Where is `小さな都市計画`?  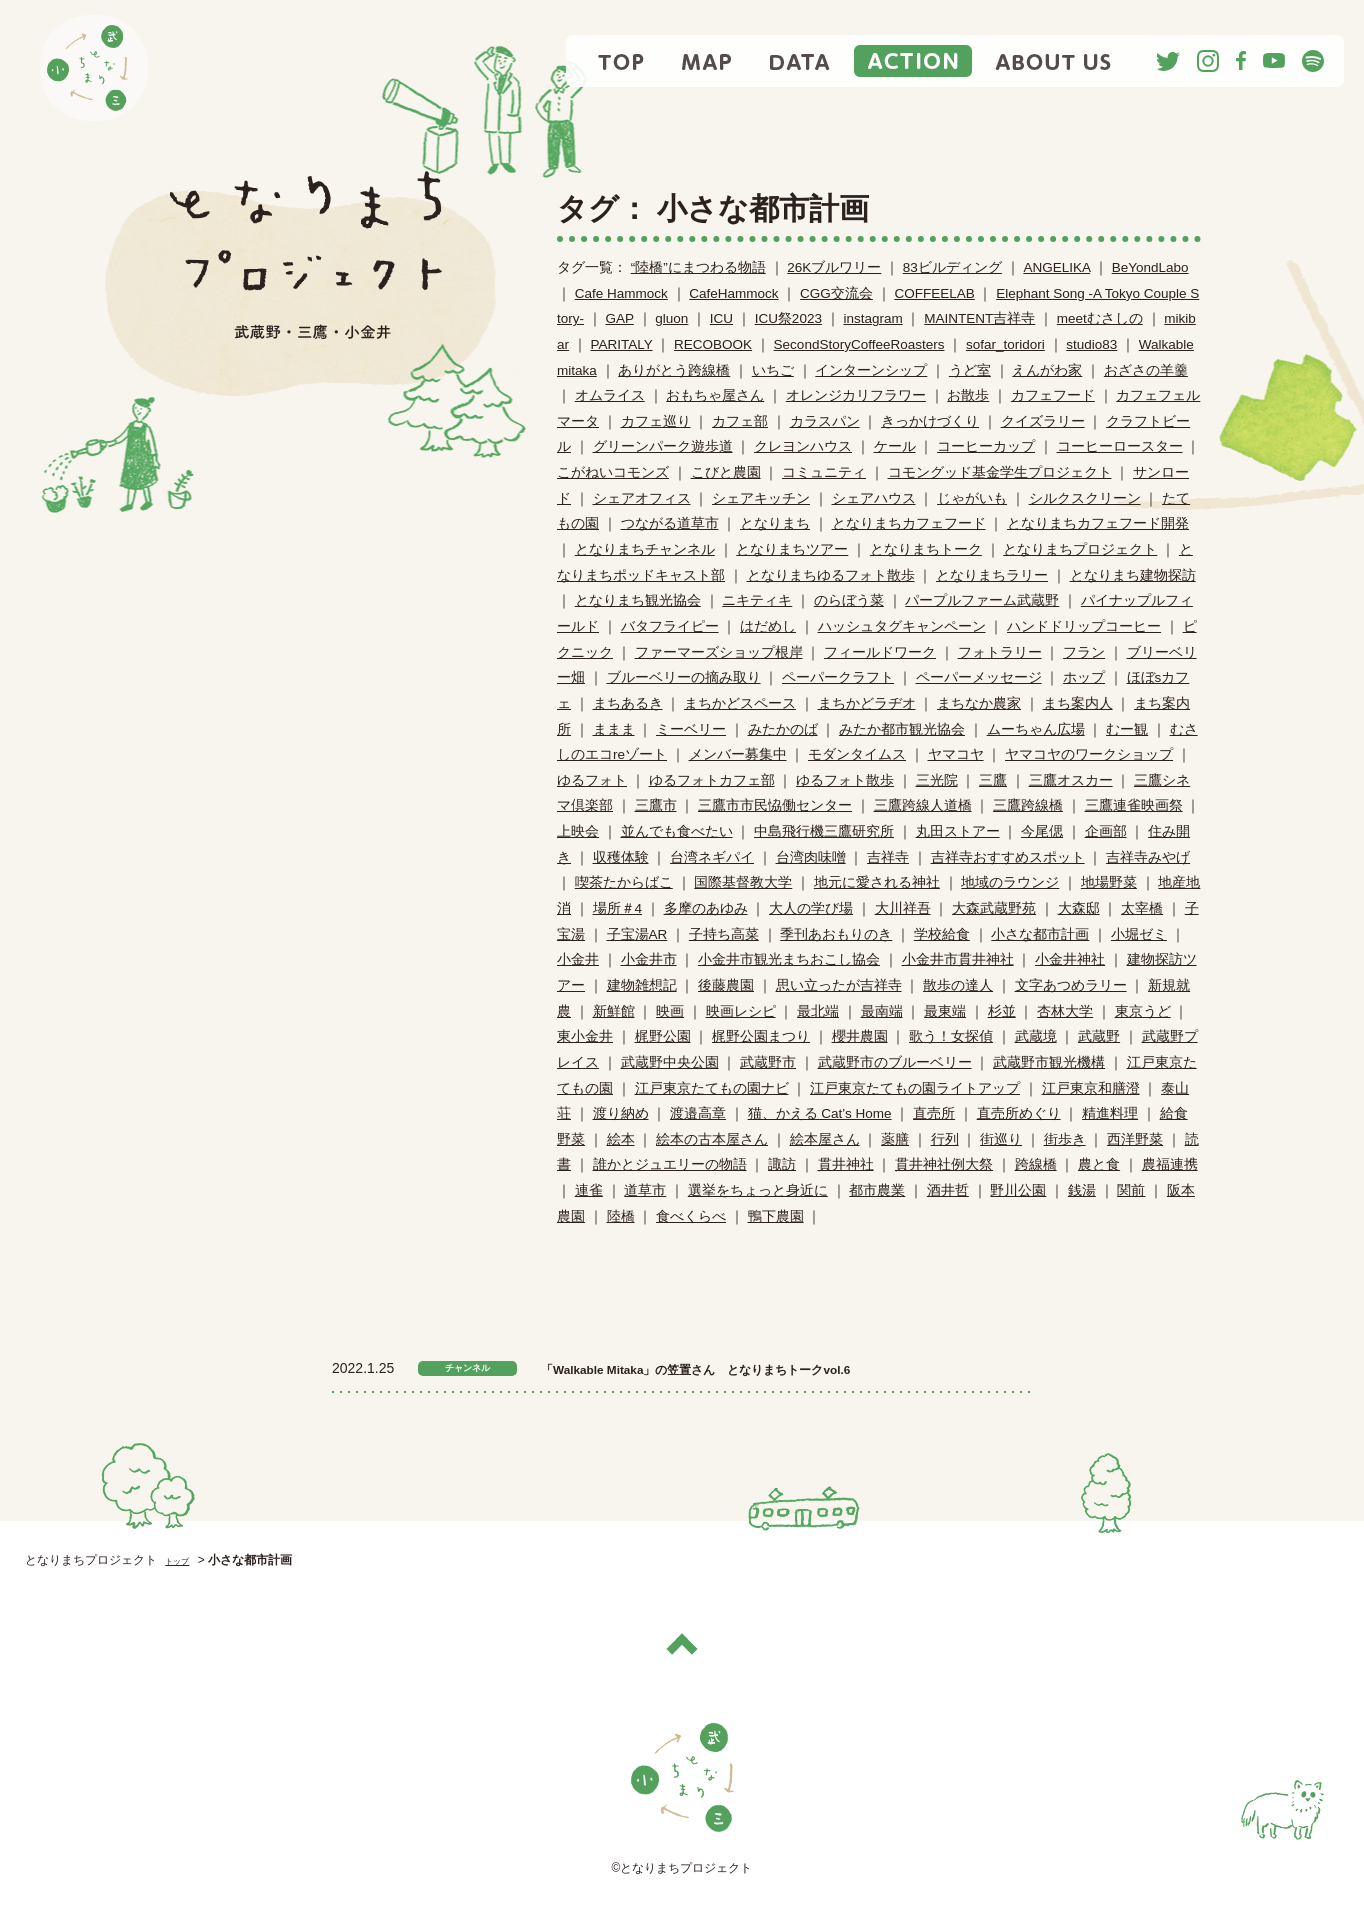
小さな都市計画 is located at coordinates (1040, 934).